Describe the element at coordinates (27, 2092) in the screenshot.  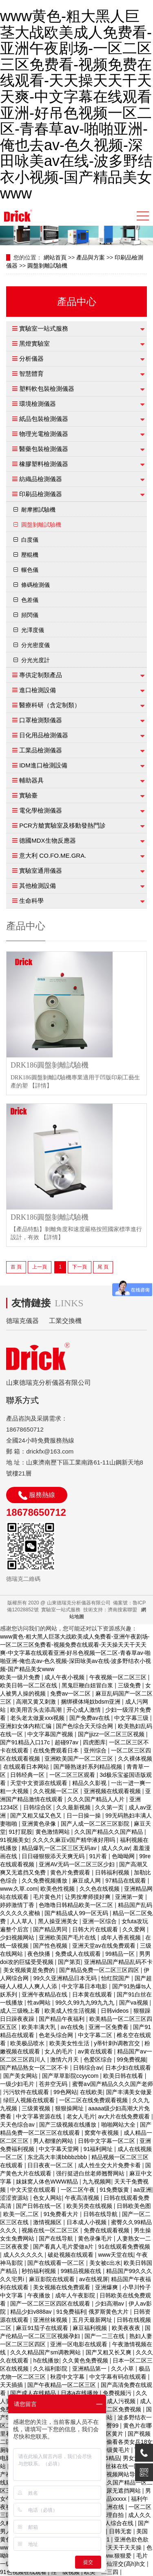
I see `污污软件在线观看` at that location.